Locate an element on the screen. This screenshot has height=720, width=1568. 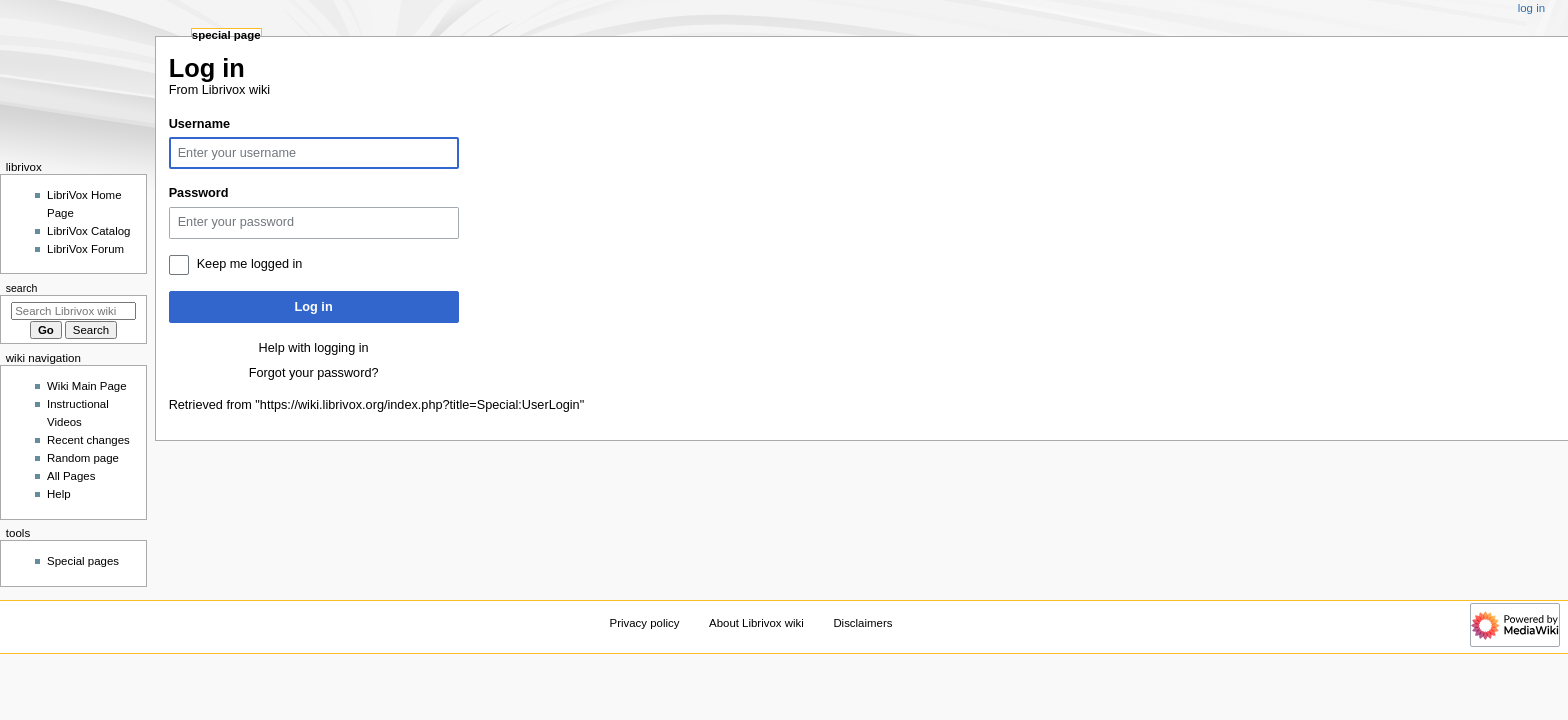
[Search Librivox wiki] is located at coordinates (73, 311).